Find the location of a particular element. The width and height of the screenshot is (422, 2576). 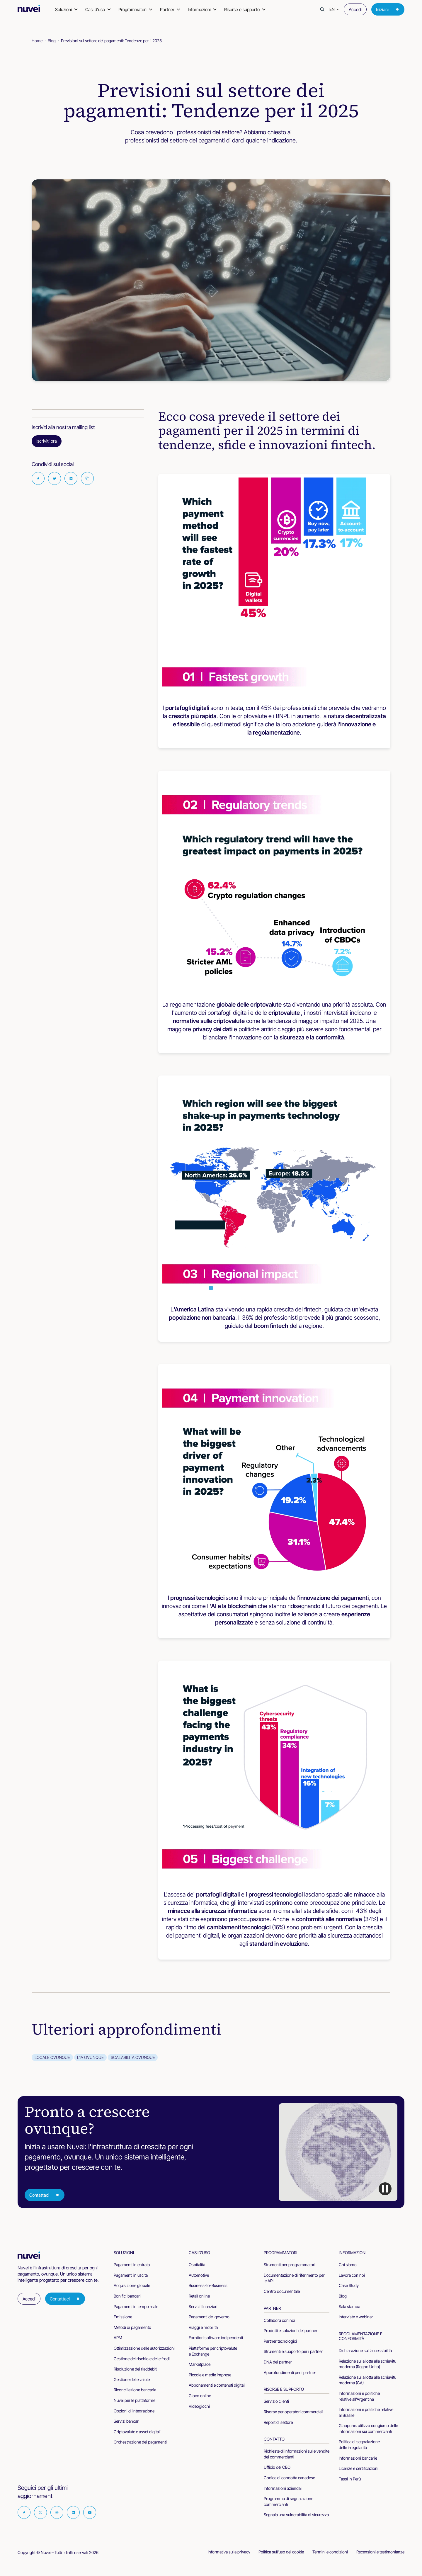

Piattaforme per criptovalute e Exchange is located at coordinates (213, 2351).